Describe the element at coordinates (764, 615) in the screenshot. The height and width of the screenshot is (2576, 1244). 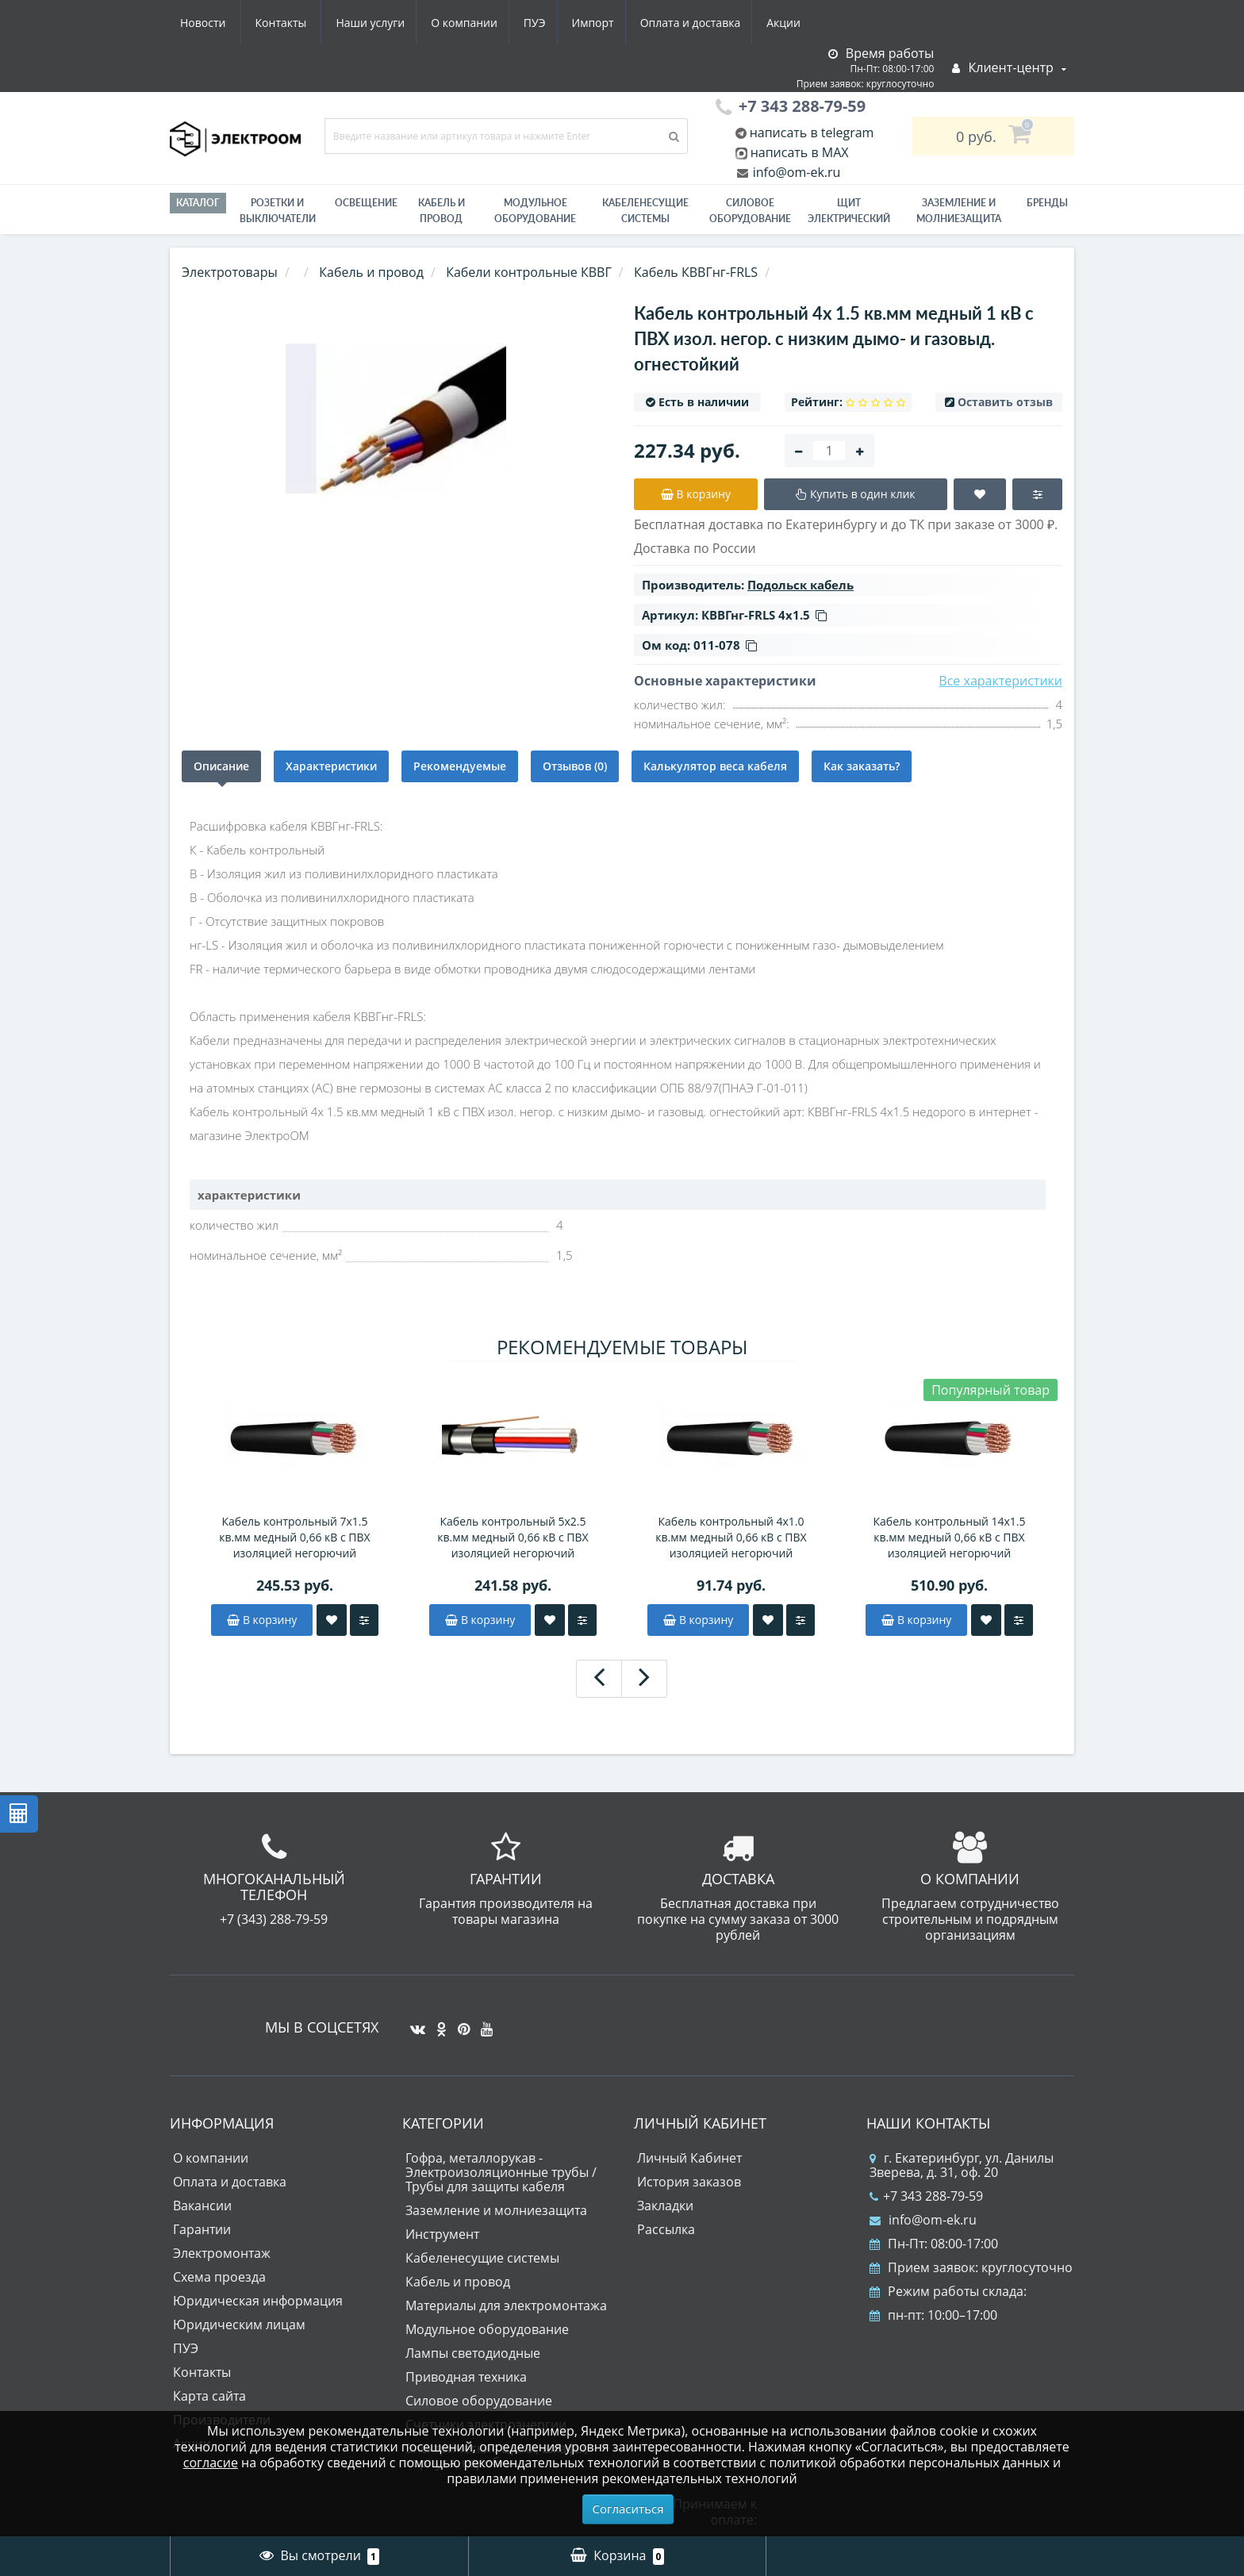
I see `КВВГнг-FRLS 4х1.5` at that location.